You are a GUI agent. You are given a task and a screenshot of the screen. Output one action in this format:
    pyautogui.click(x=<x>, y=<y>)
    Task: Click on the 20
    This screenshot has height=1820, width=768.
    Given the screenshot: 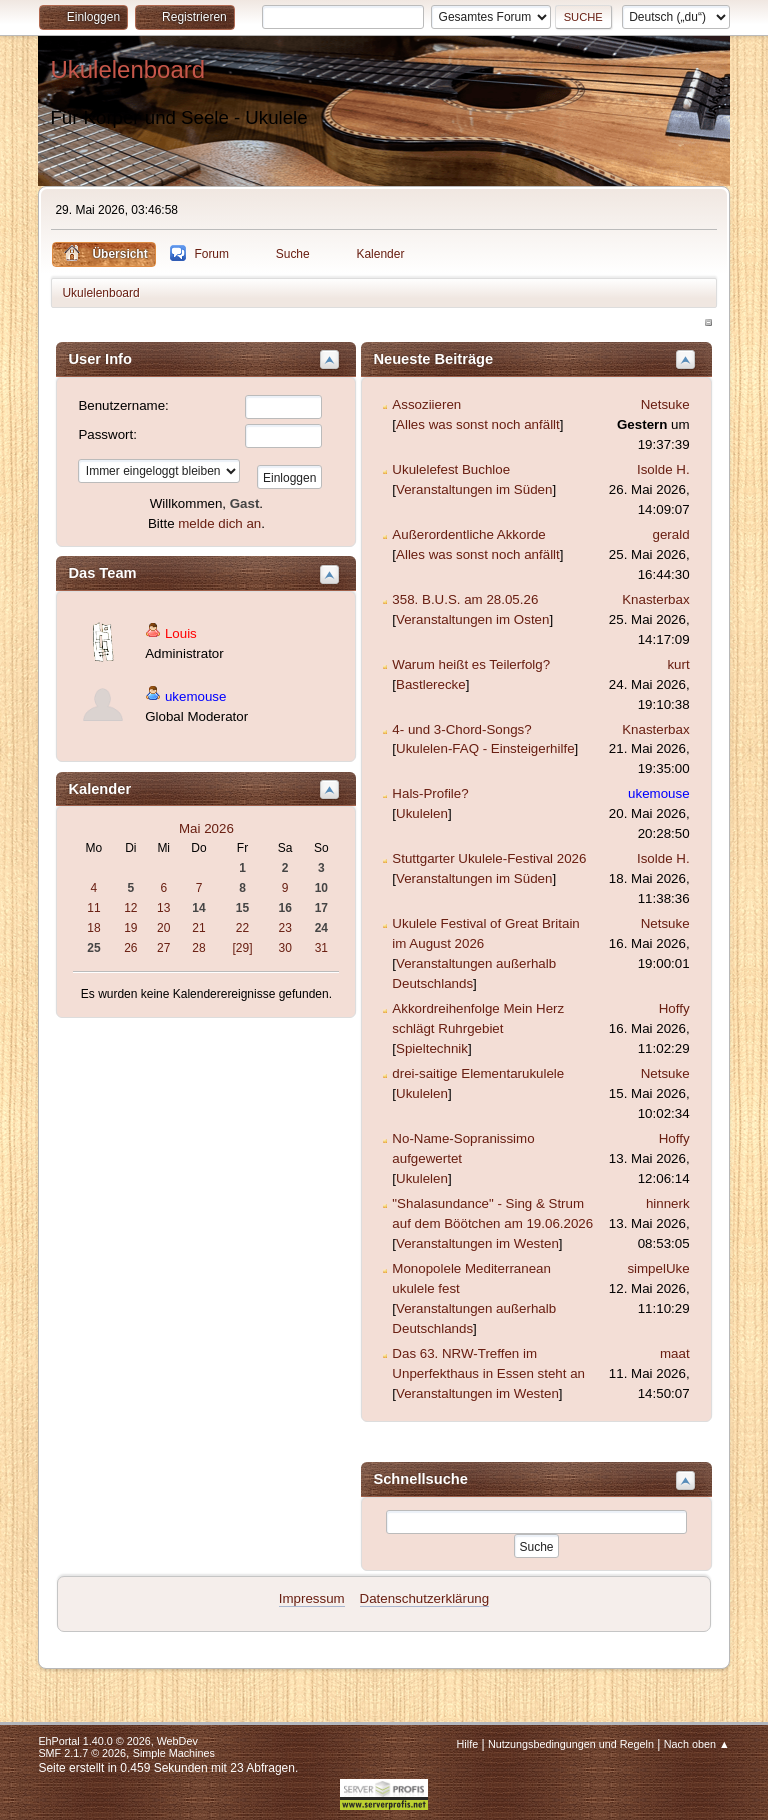 What is the action you would take?
    pyautogui.click(x=163, y=928)
    